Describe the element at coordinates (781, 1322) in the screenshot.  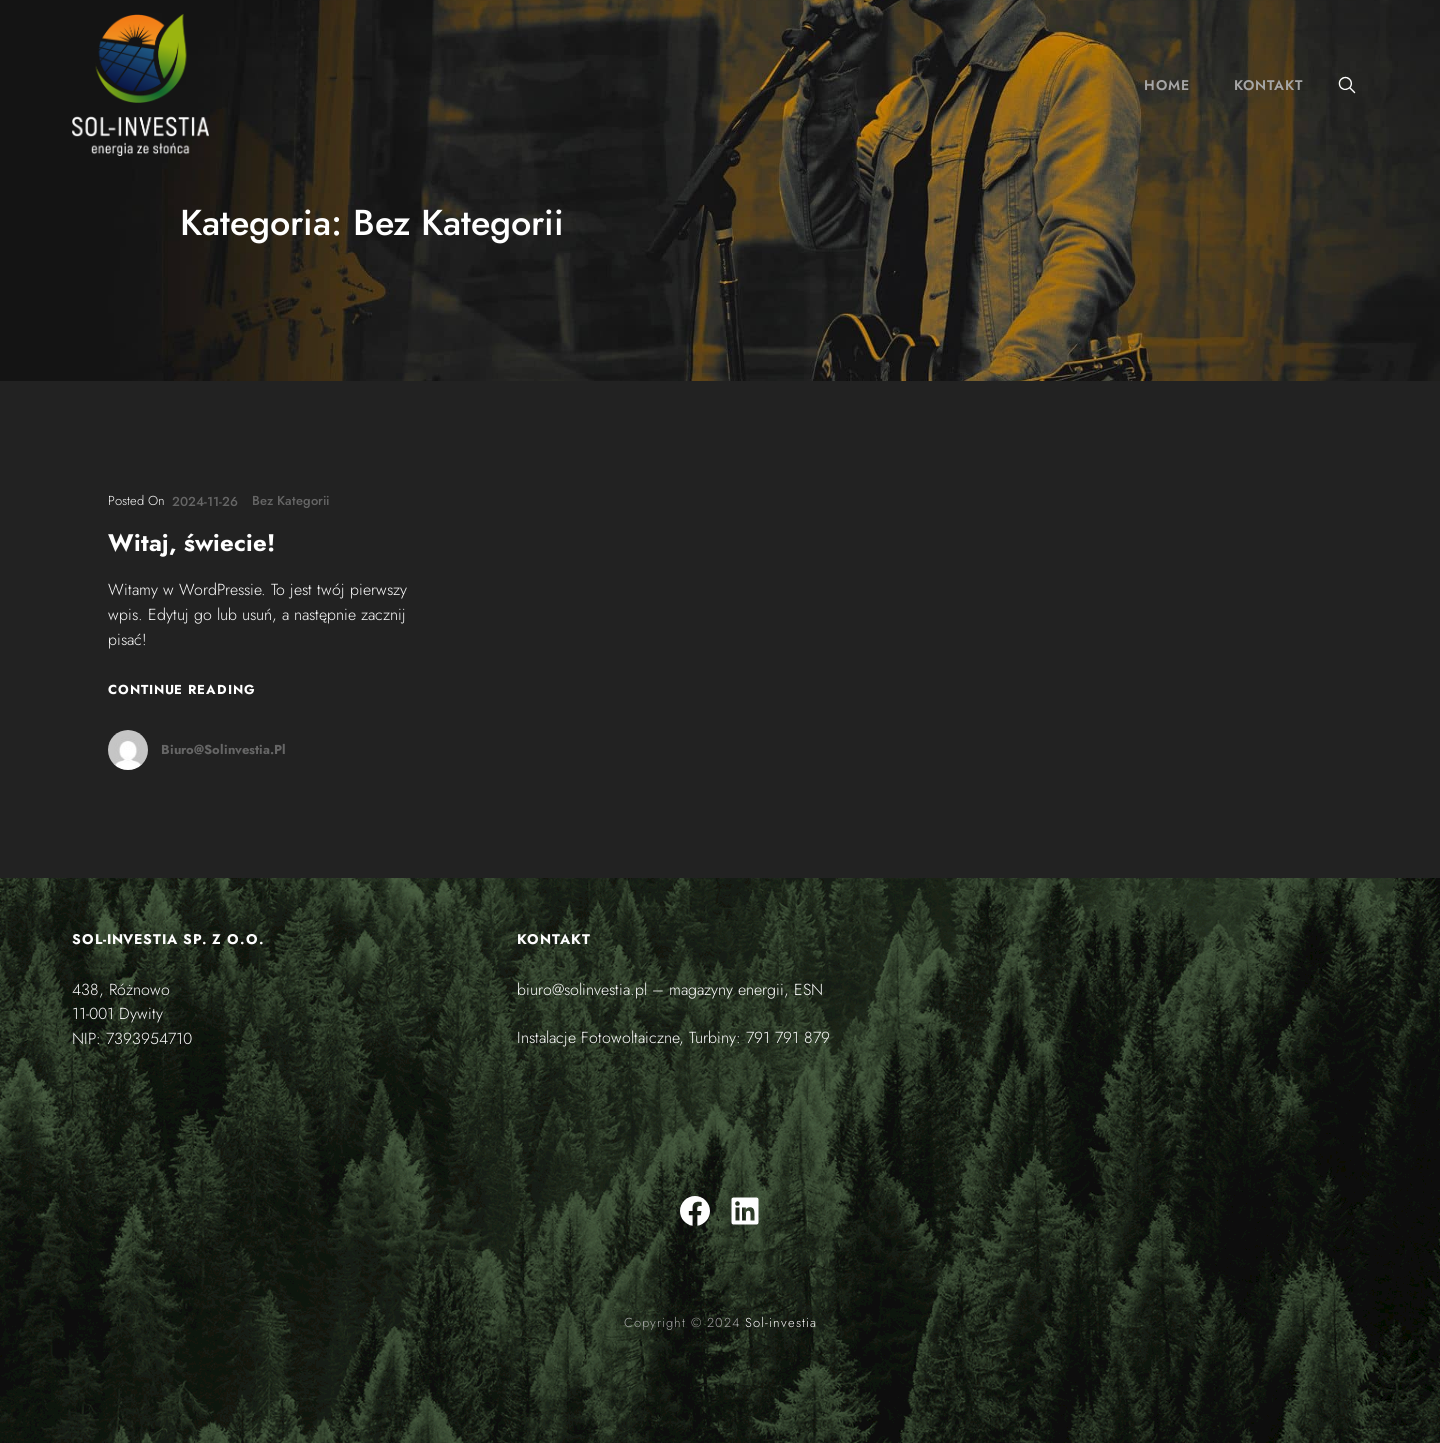
I see `Sol-investia` at that location.